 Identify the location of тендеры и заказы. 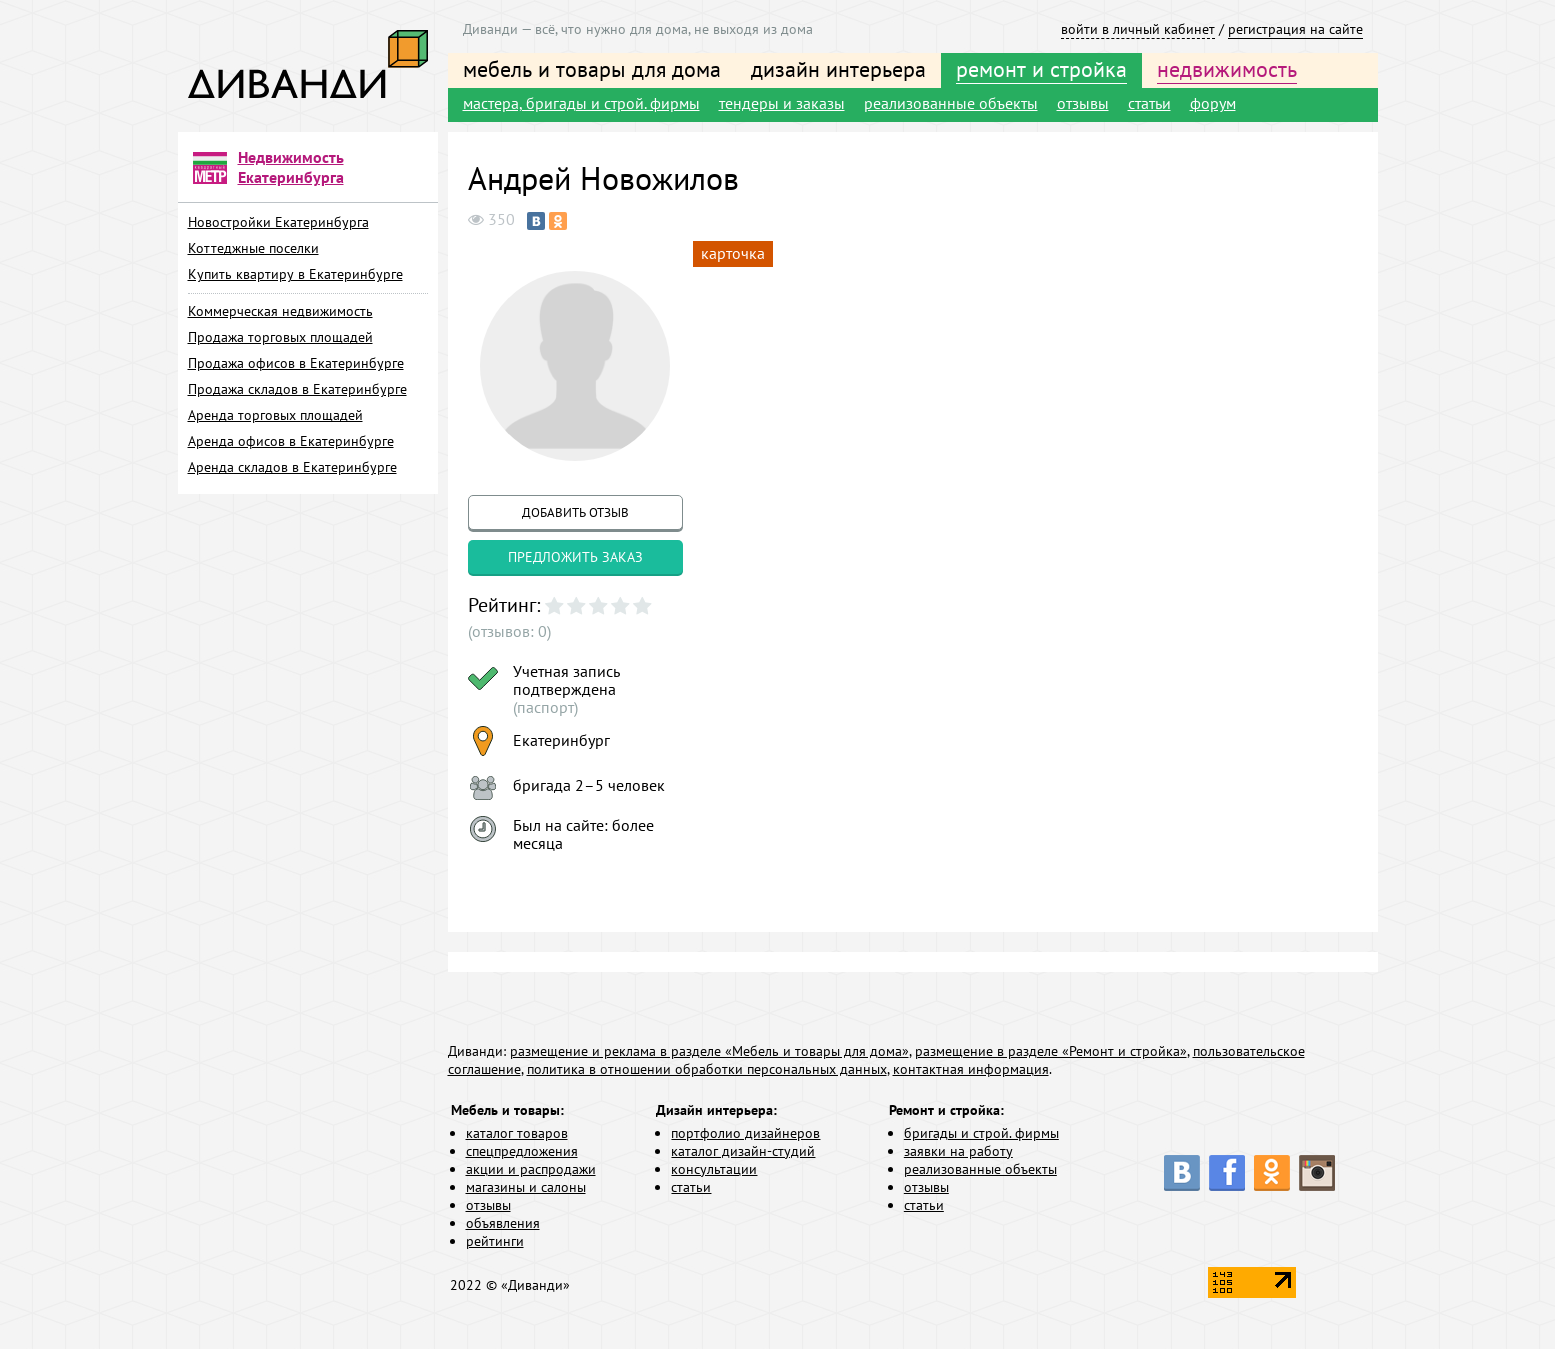
(782, 103).